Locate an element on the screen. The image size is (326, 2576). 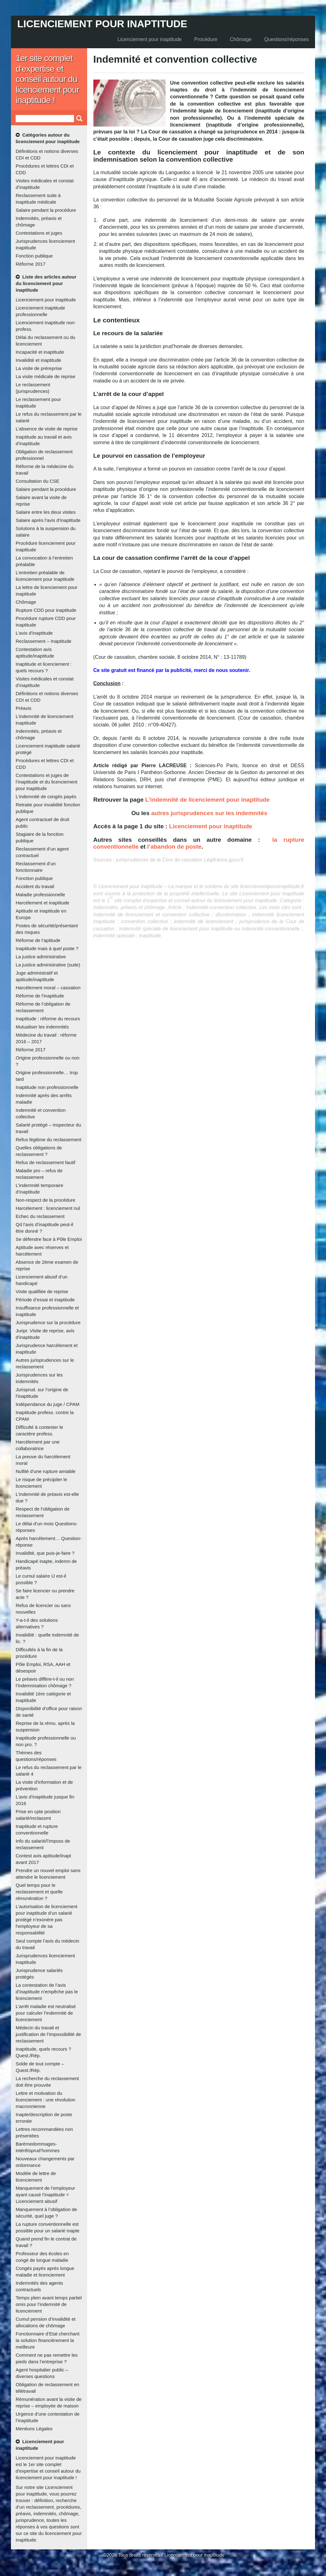
Indépendance du juge / CPAM is located at coordinates (47, 1404).